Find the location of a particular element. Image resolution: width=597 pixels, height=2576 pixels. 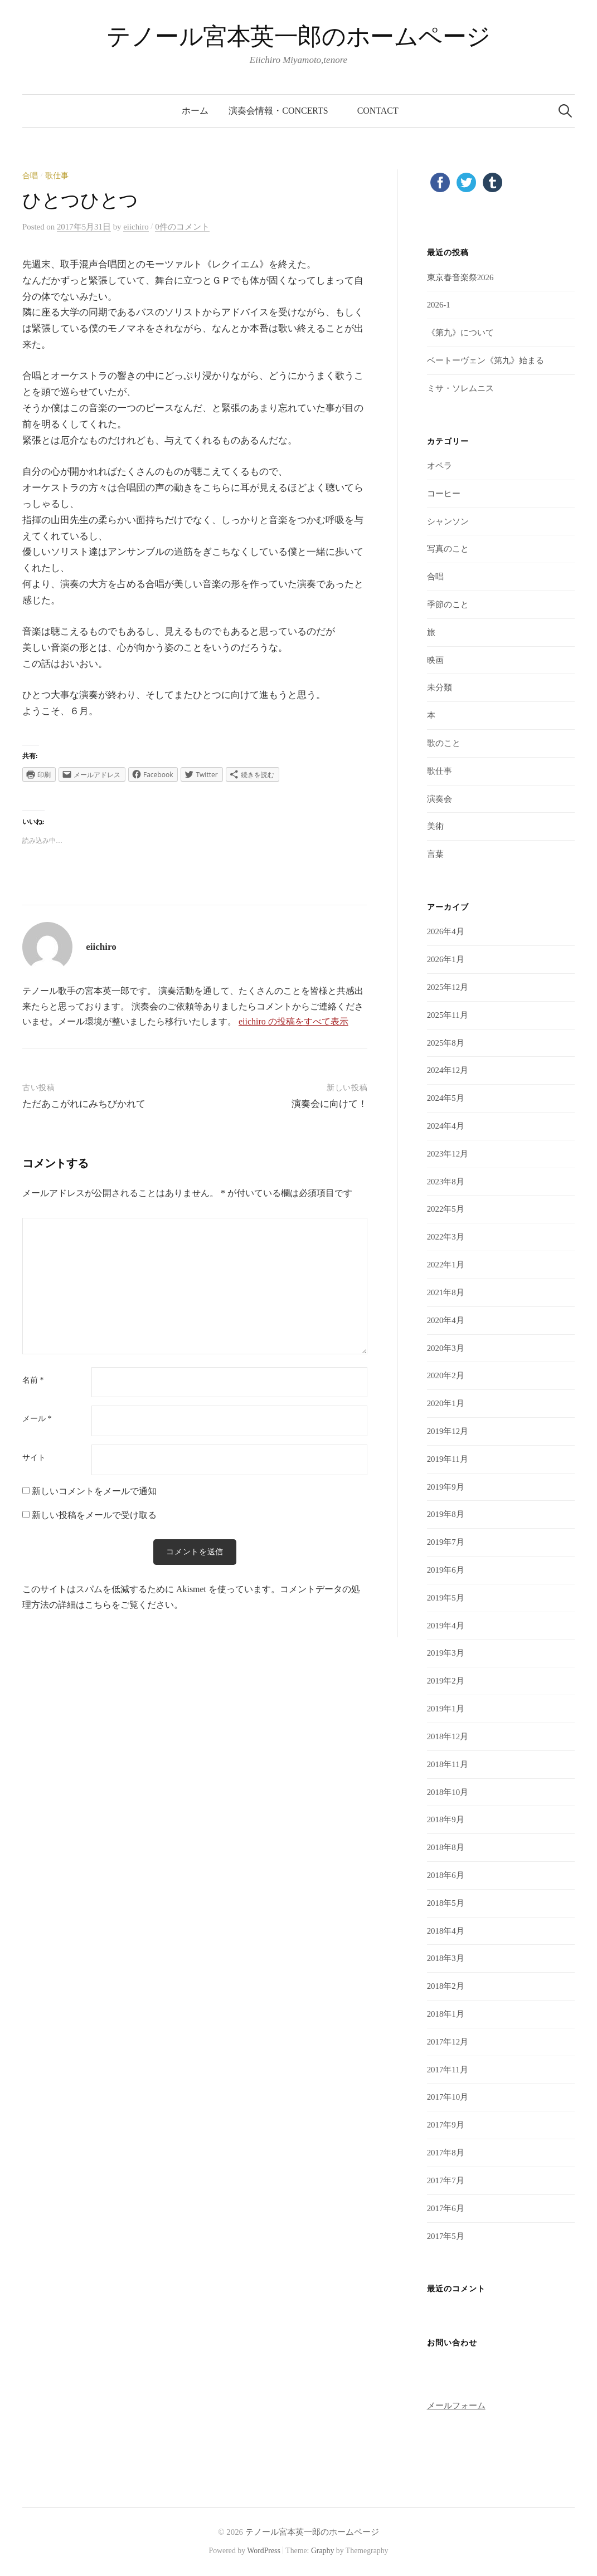

2023年8月 is located at coordinates (445, 1181).